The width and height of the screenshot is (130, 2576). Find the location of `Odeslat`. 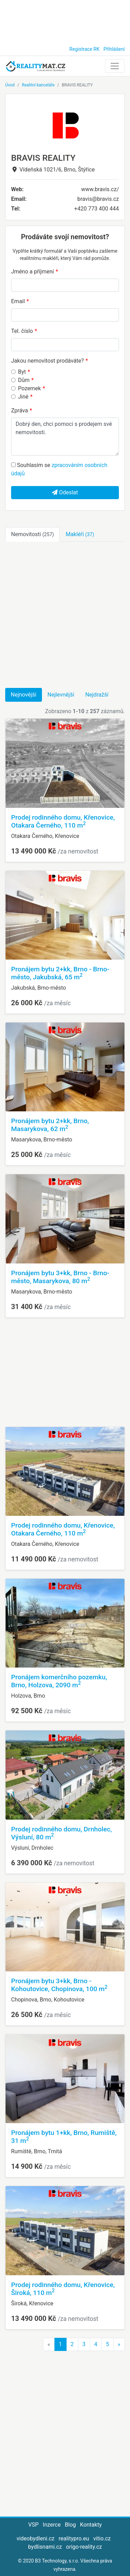

Odeslat is located at coordinates (65, 492).